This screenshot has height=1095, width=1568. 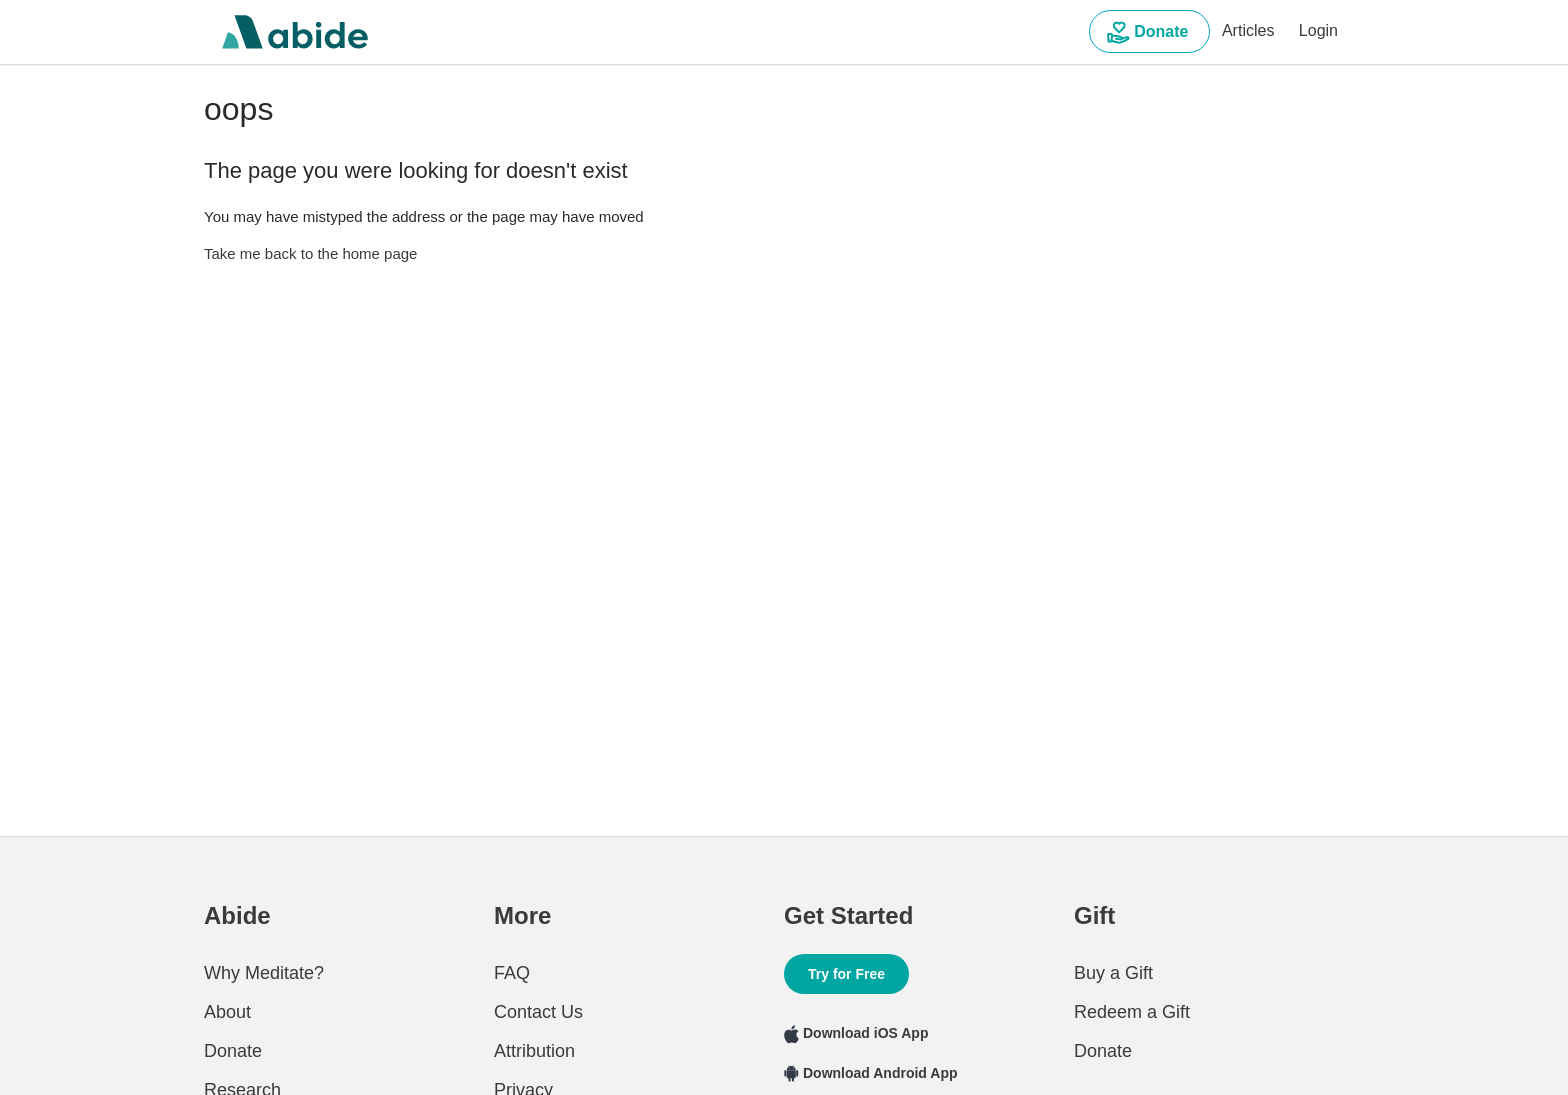 What do you see at coordinates (1318, 30) in the screenshot?
I see `Login` at bounding box center [1318, 30].